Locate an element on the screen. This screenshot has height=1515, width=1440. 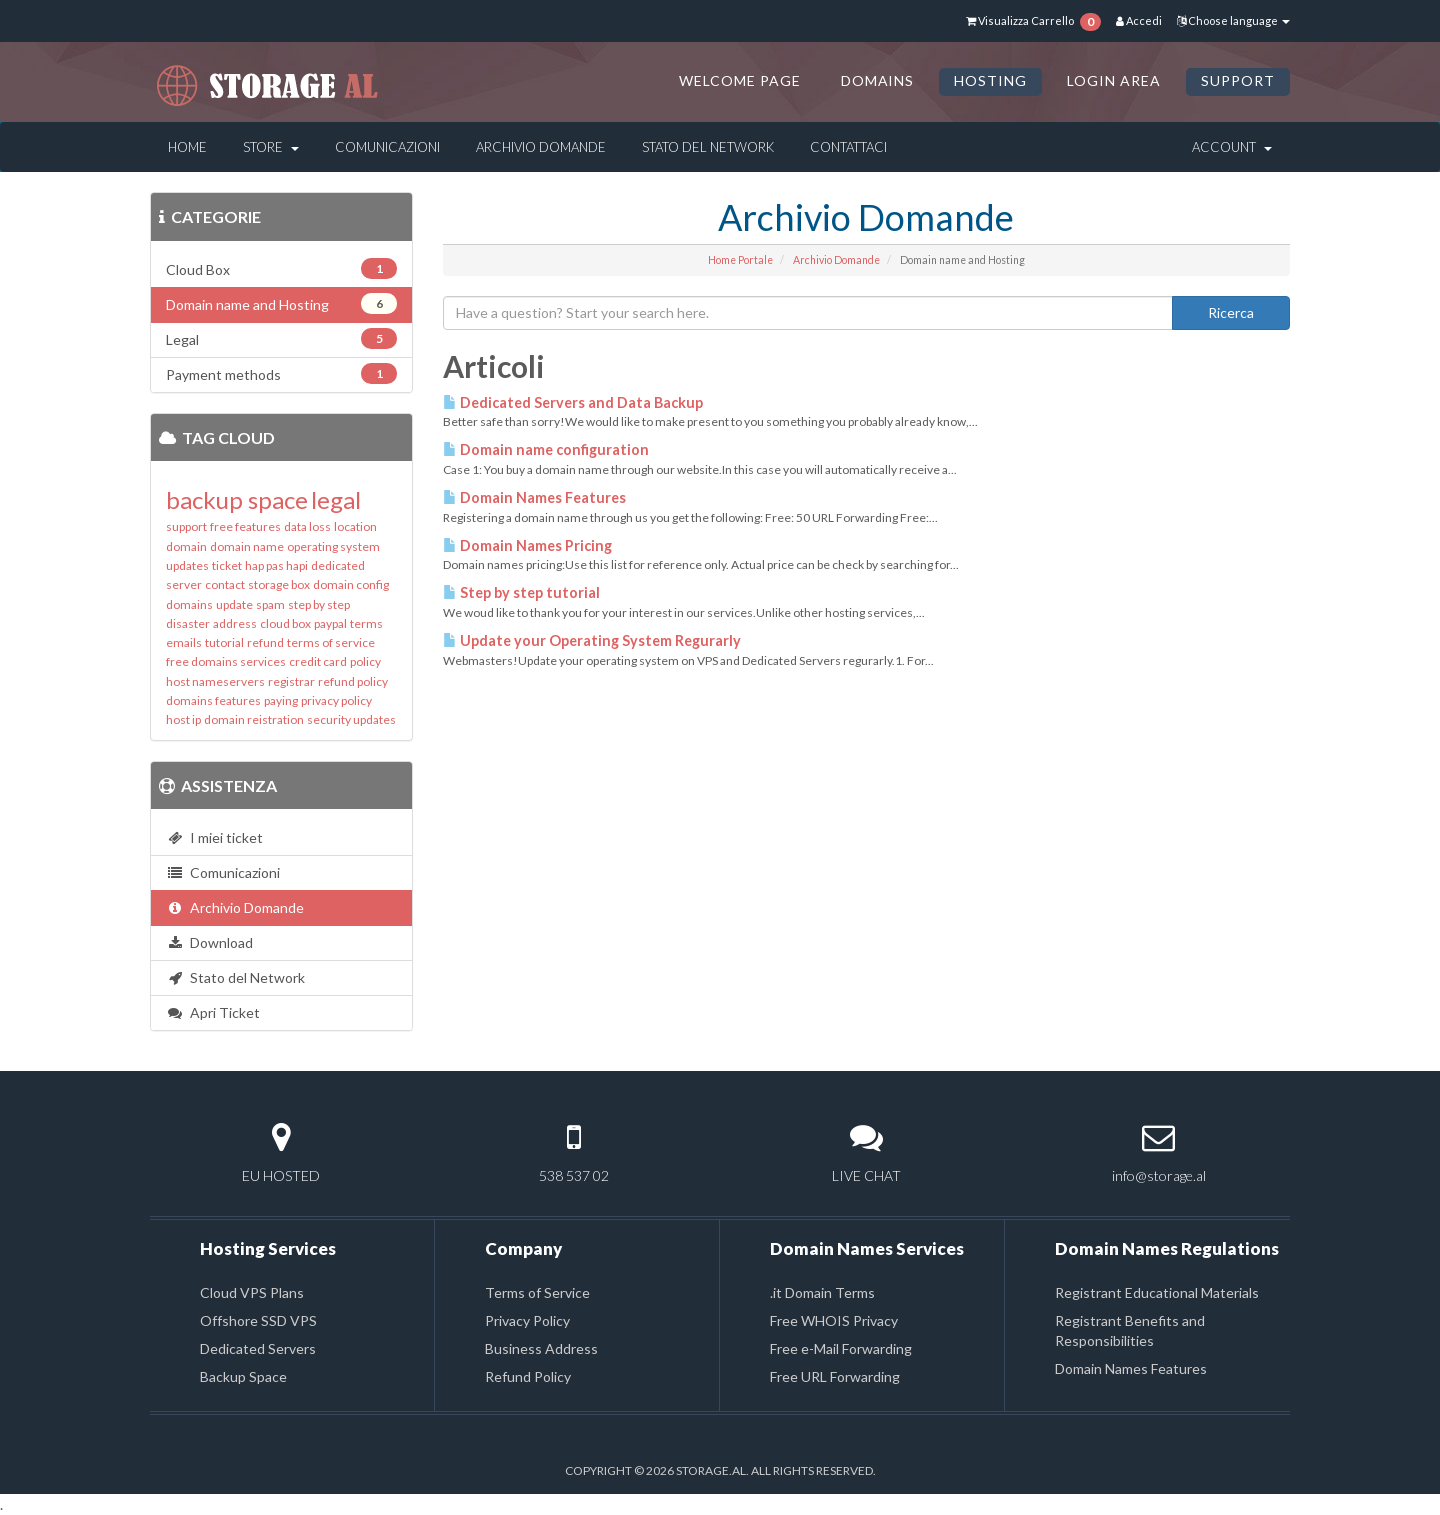
Business Address is located at coordinates (541, 1348).